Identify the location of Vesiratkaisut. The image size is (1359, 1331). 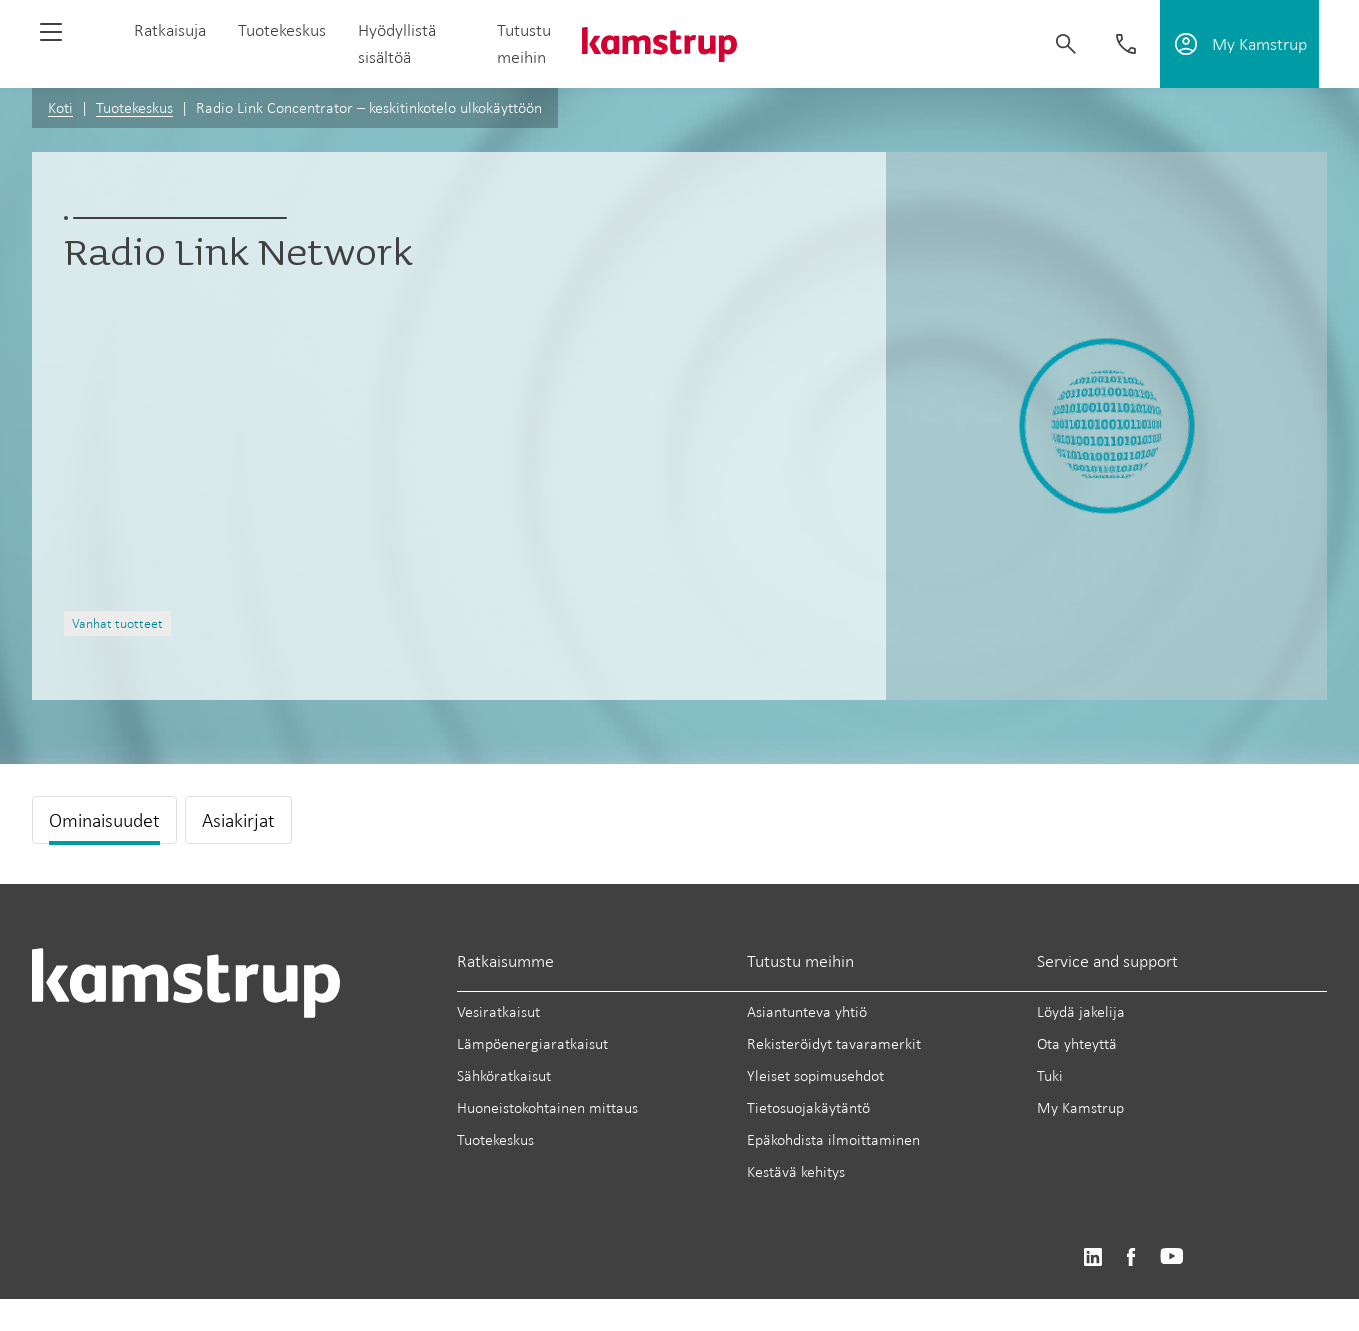
(498, 1011).